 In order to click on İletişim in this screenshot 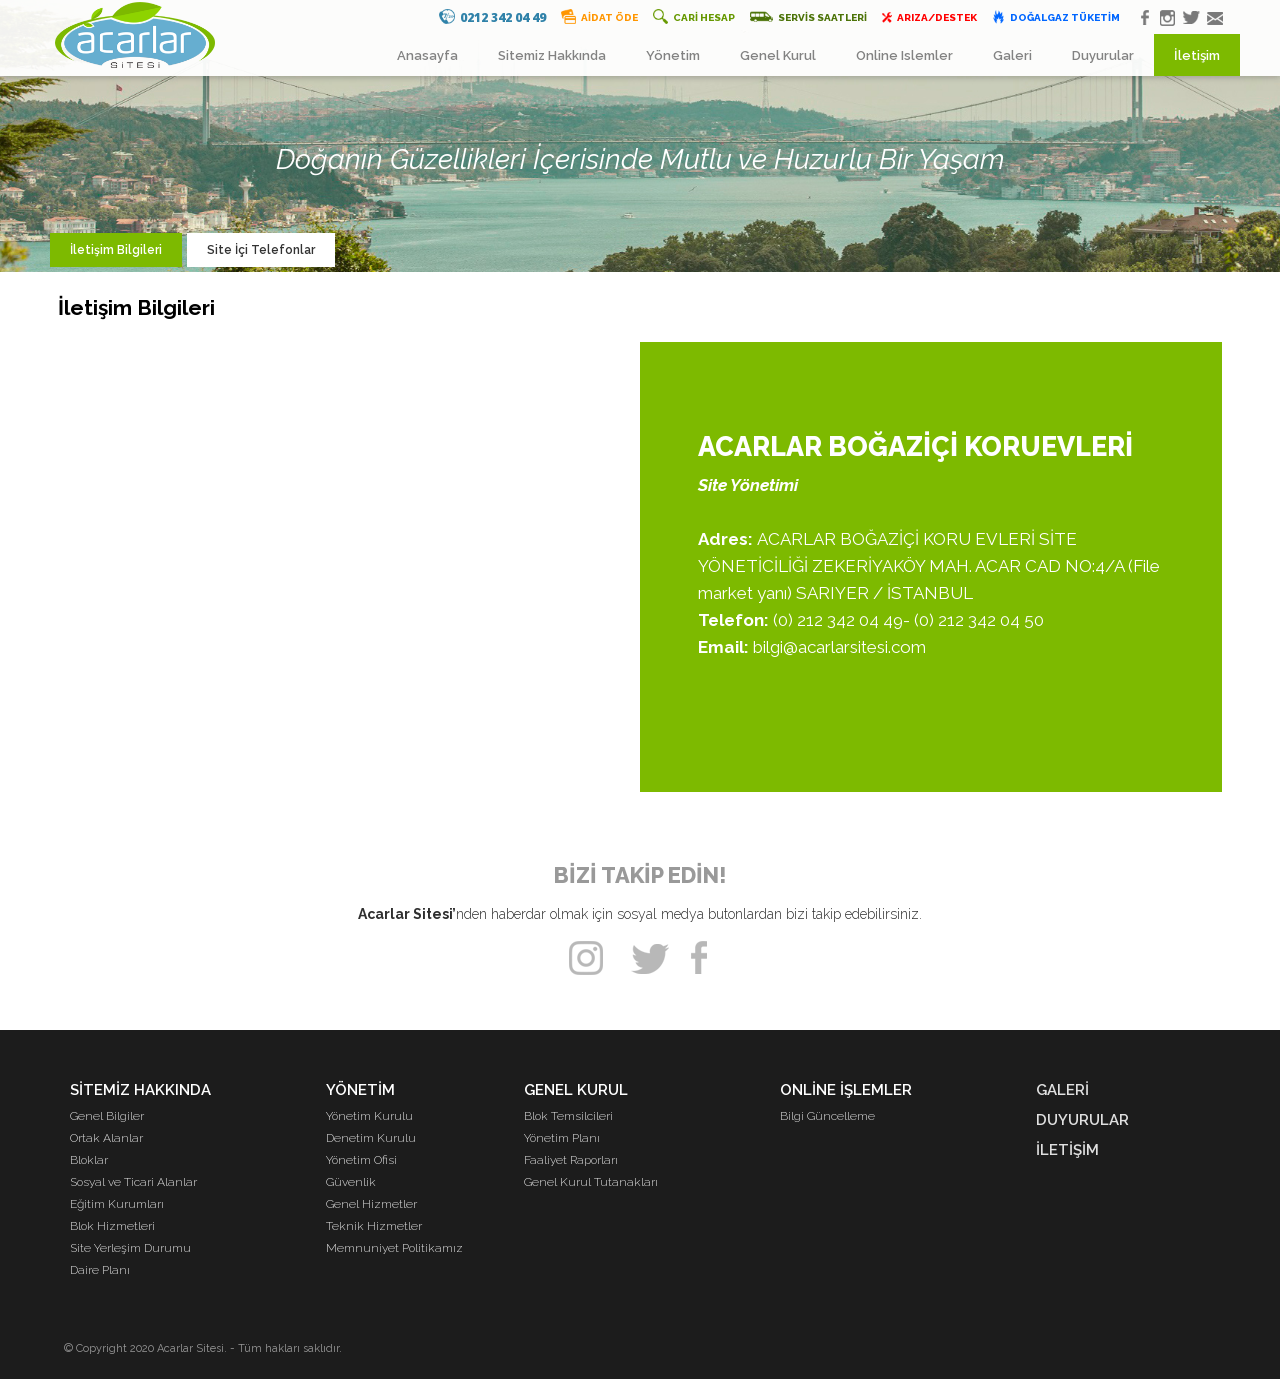, I will do `click(1197, 55)`.